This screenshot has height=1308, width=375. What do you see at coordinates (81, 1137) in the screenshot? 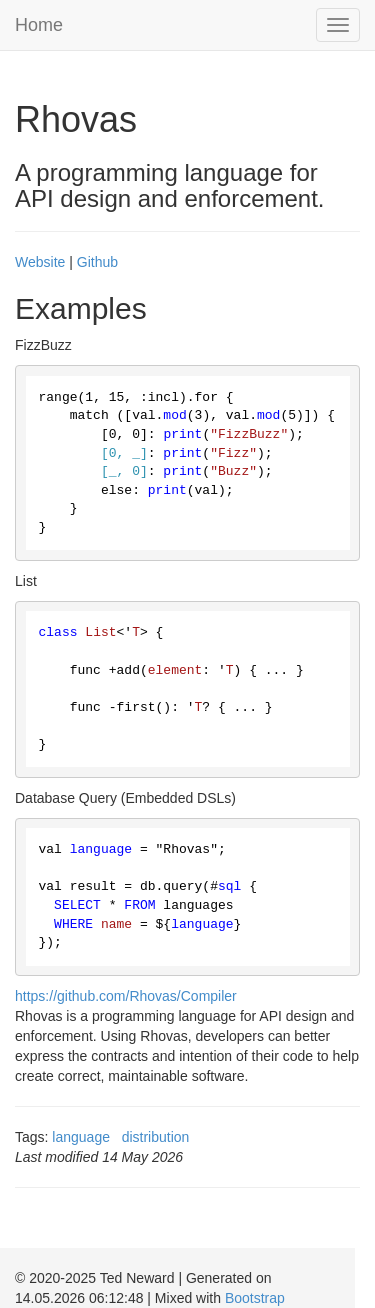
I see `language` at bounding box center [81, 1137].